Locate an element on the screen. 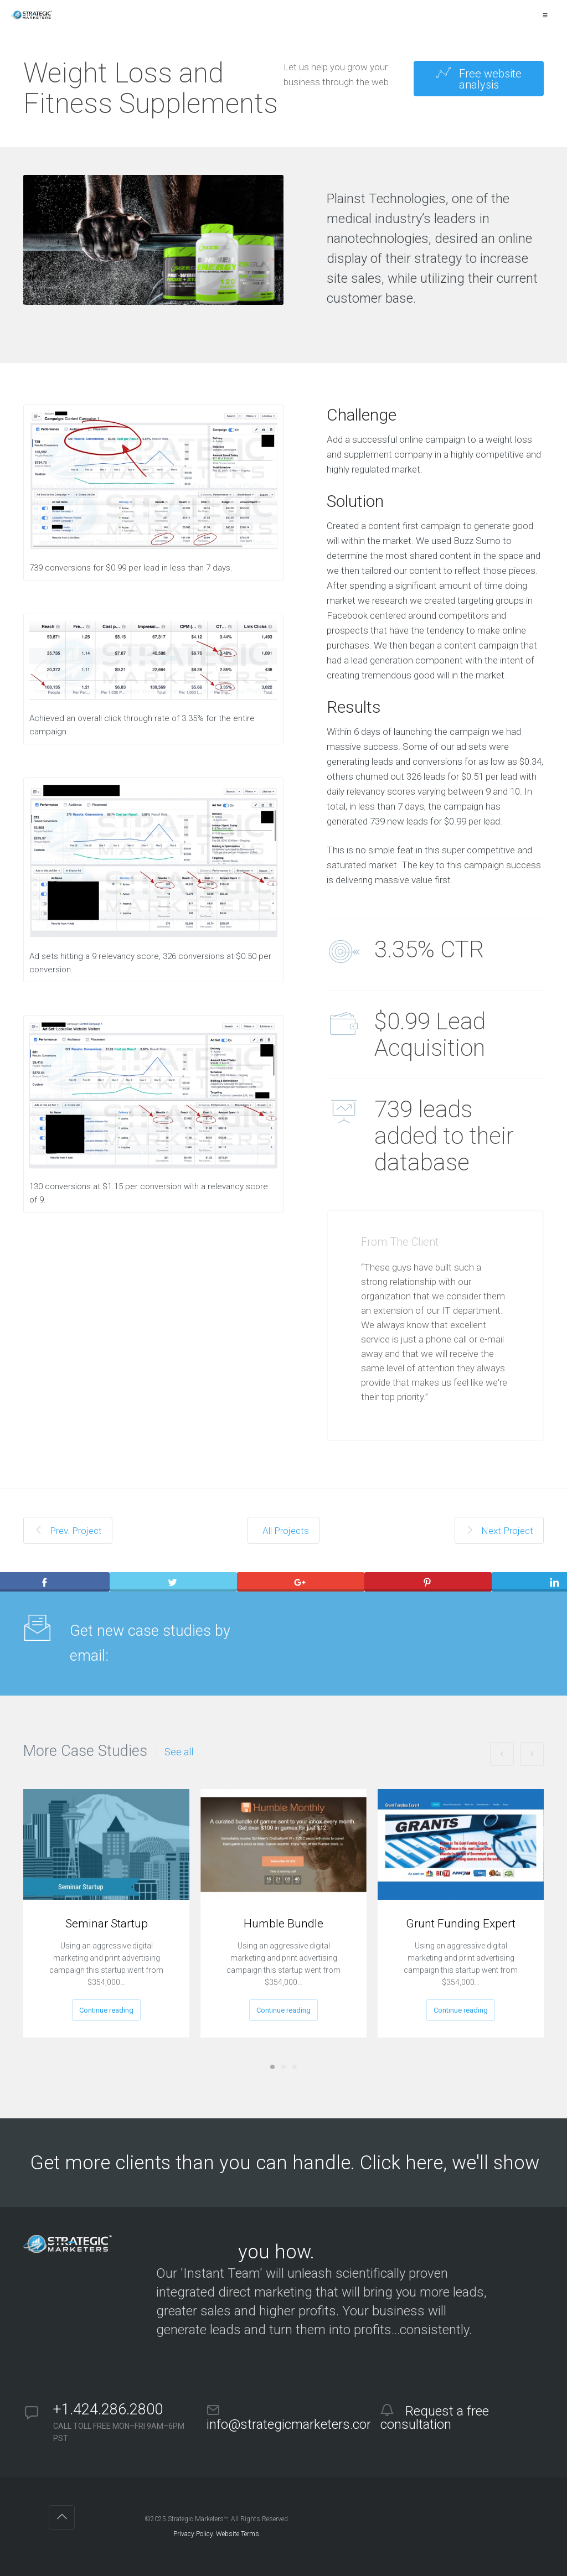 The width and height of the screenshot is (567, 2576). Seminar Startup is located at coordinates (106, 1923).